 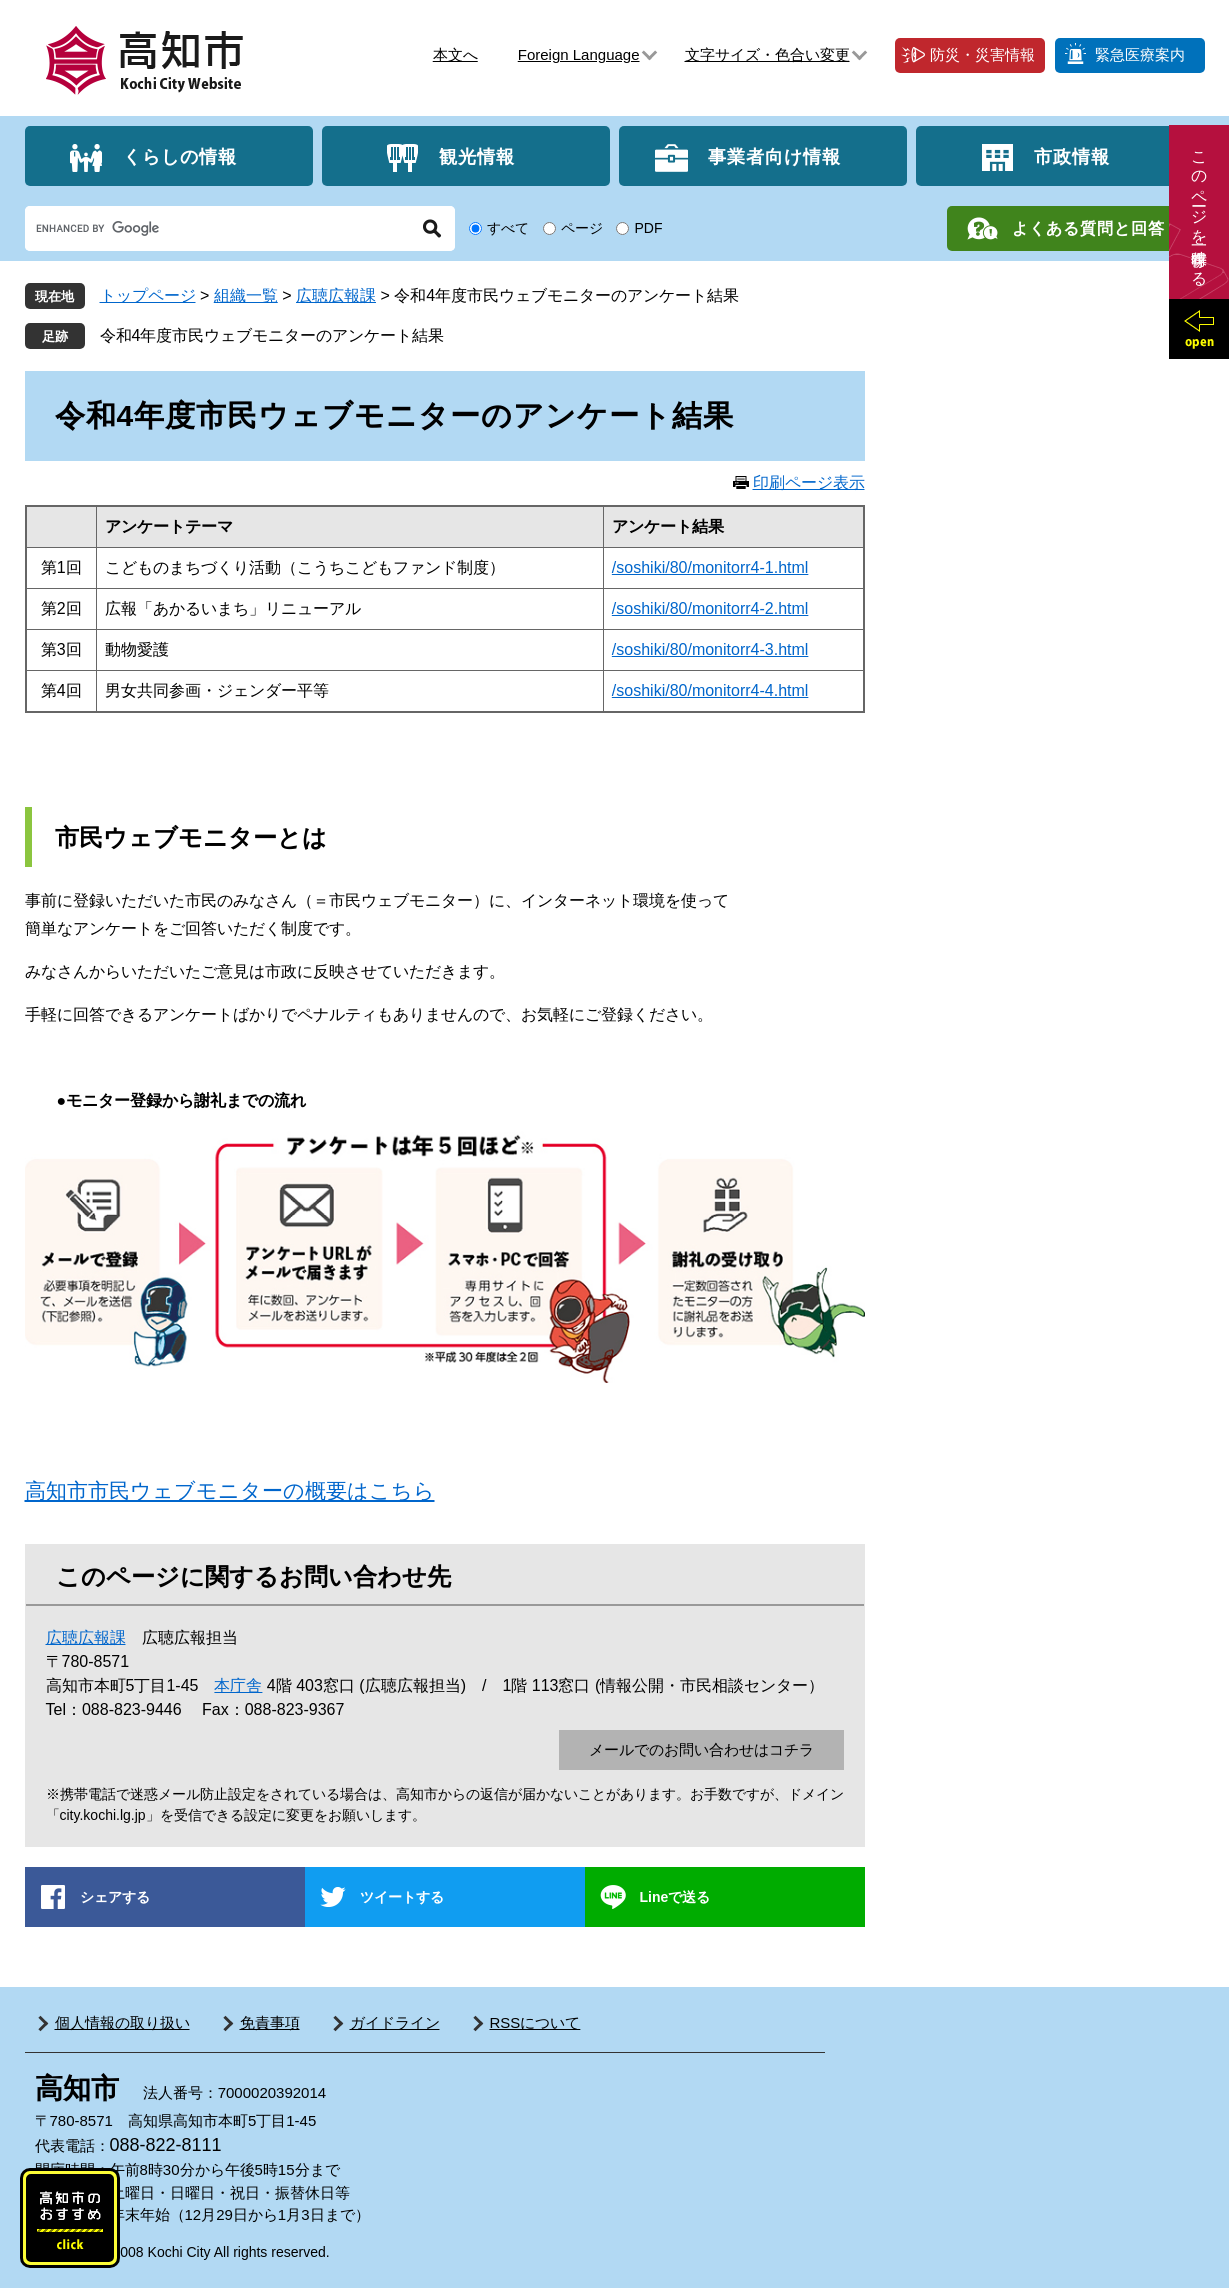 What do you see at coordinates (710, 690) in the screenshot?
I see `/soshiki/80/monitorr4-4.html` at bounding box center [710, 690].